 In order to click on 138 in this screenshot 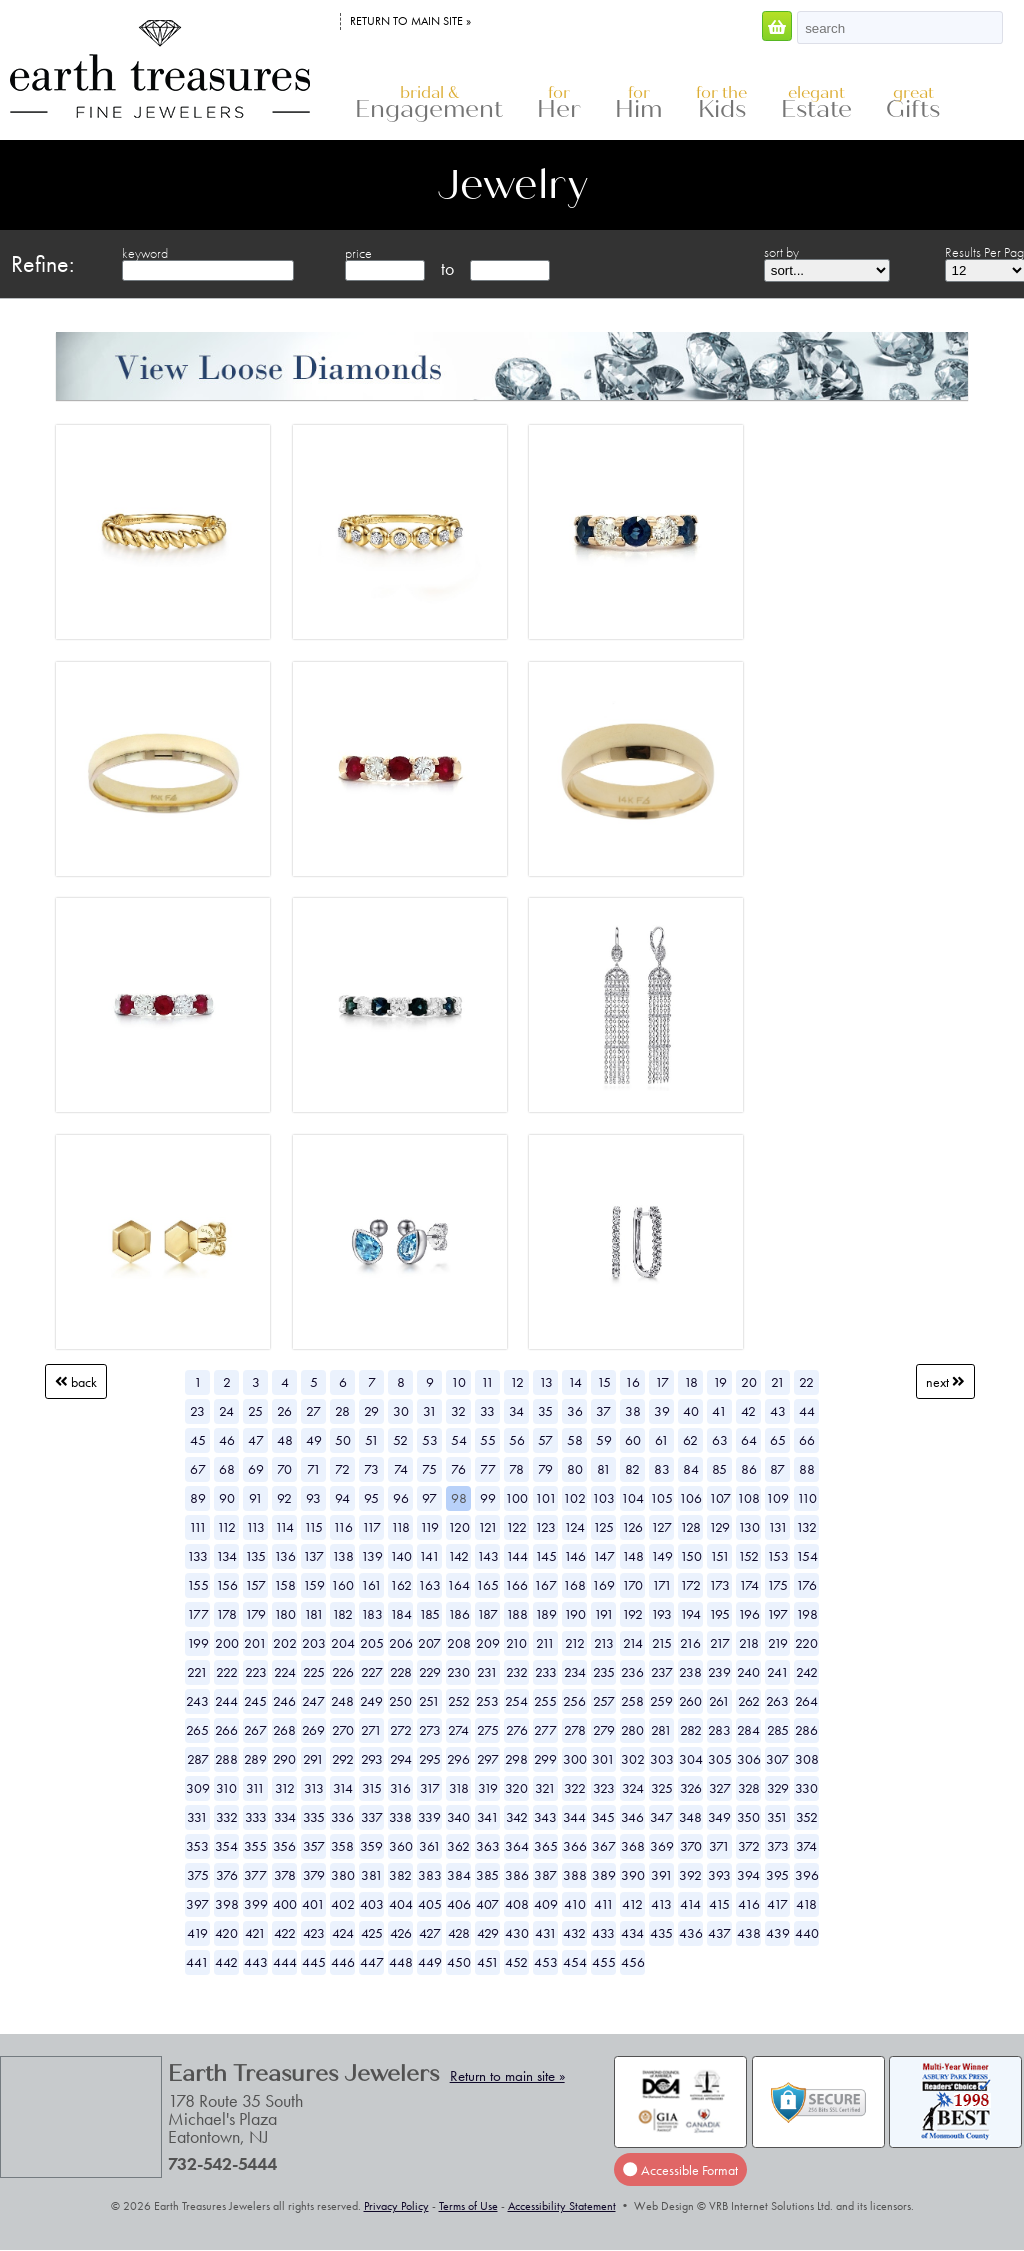, I will do `click(343, 1556)`.